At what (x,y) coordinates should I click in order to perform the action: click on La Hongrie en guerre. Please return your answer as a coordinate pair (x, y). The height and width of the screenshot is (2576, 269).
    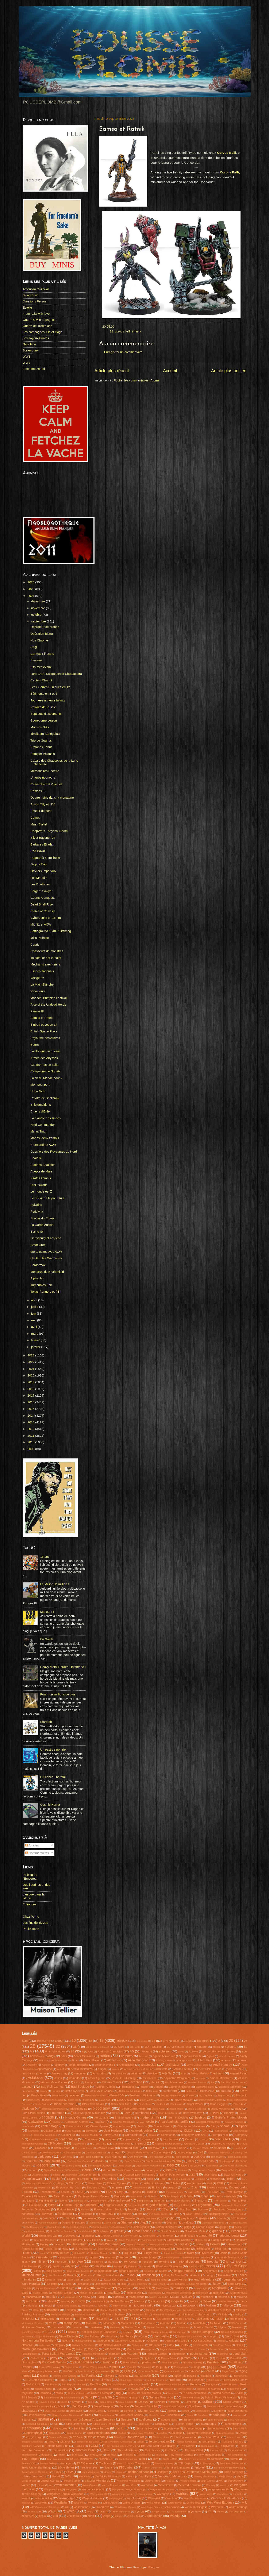
    Looking at the image, I should click on (45, 1051).